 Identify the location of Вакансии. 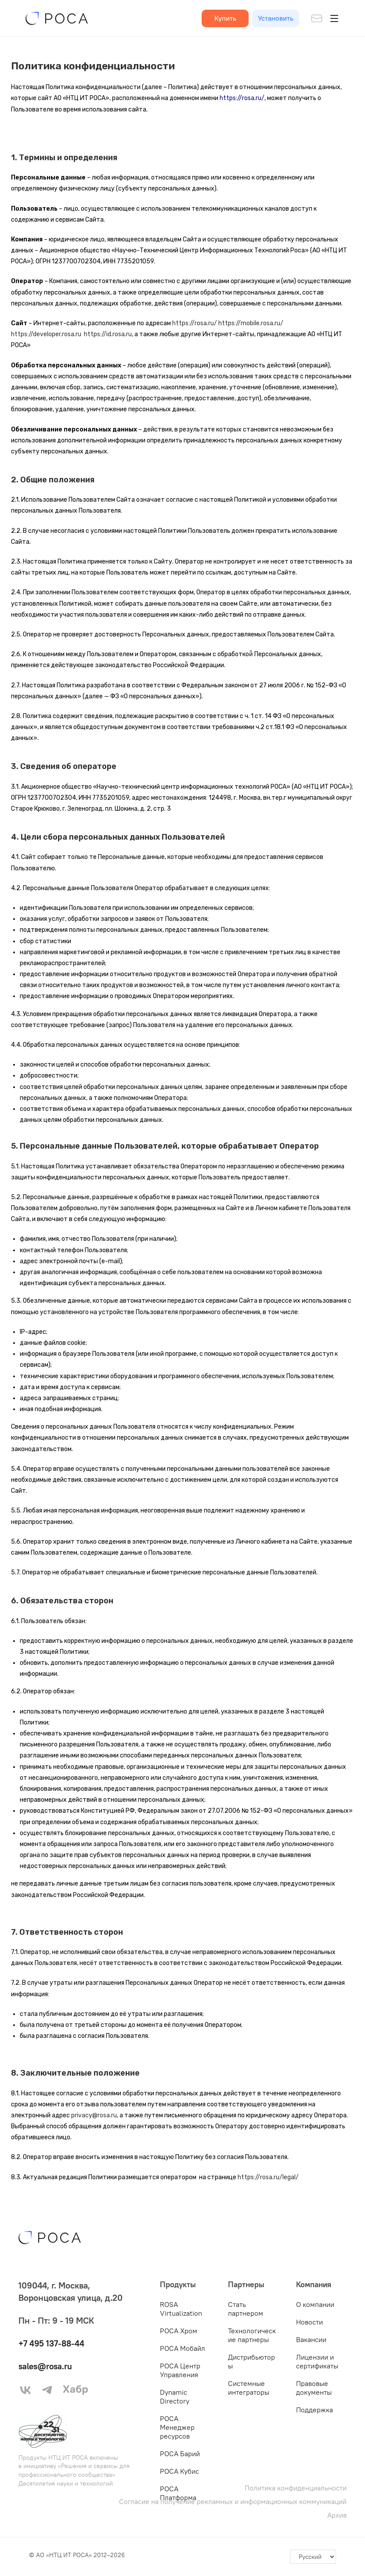
(311, 2339).